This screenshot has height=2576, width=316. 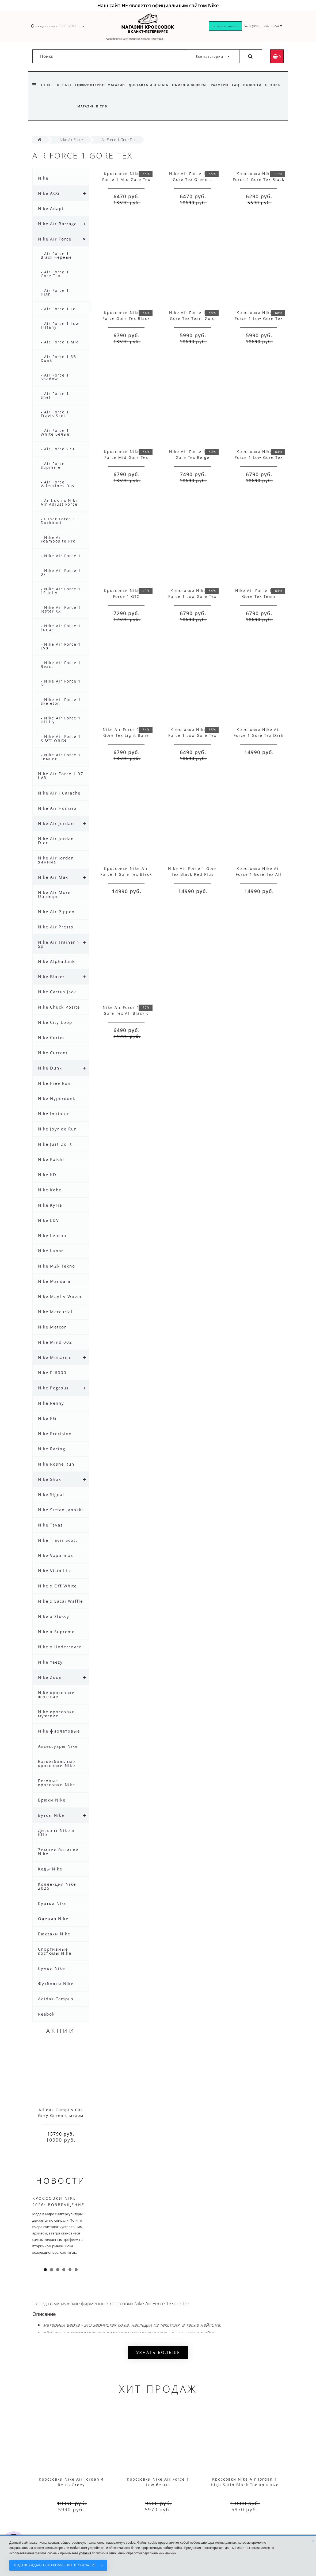 I want to click on Nike Air Trainer 1 Sp, so click(x=59, y=944).